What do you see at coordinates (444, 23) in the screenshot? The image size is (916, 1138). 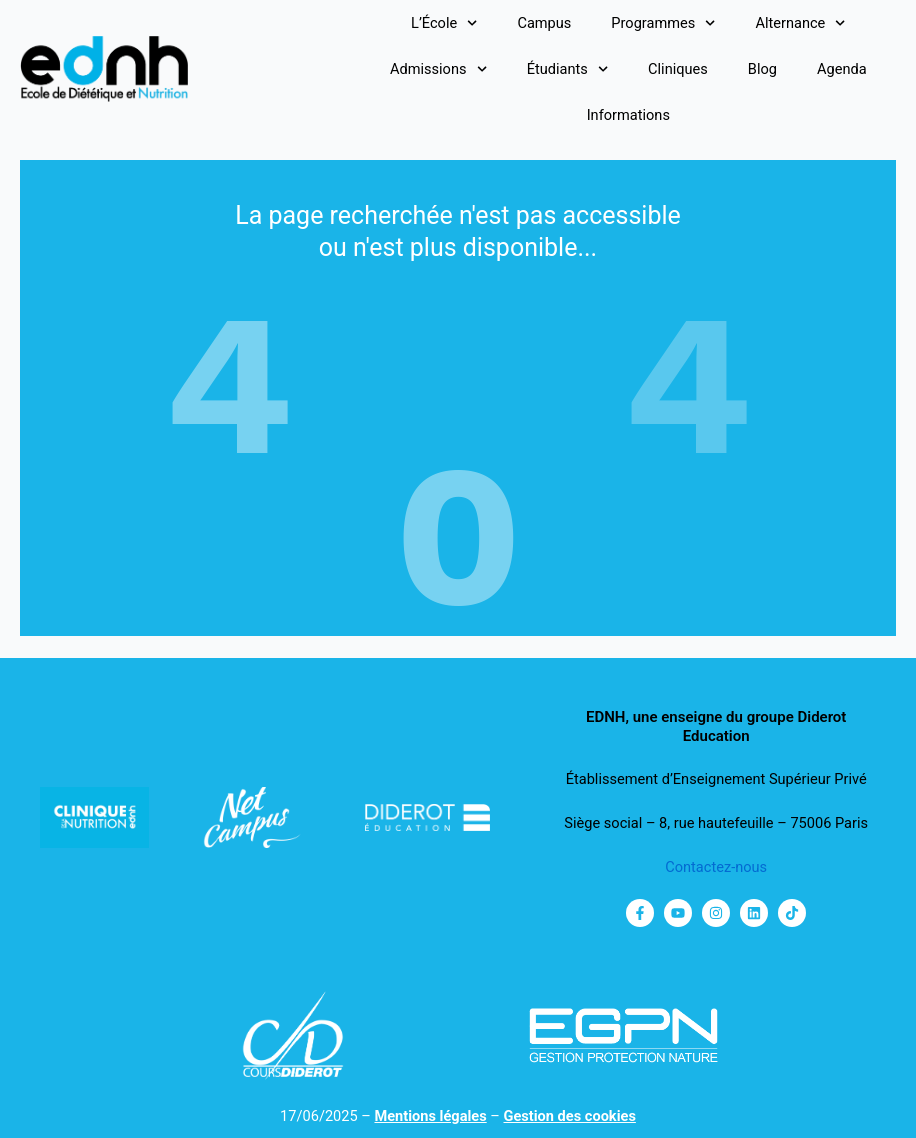 I see `L’École` at bounding box center [444, 23].